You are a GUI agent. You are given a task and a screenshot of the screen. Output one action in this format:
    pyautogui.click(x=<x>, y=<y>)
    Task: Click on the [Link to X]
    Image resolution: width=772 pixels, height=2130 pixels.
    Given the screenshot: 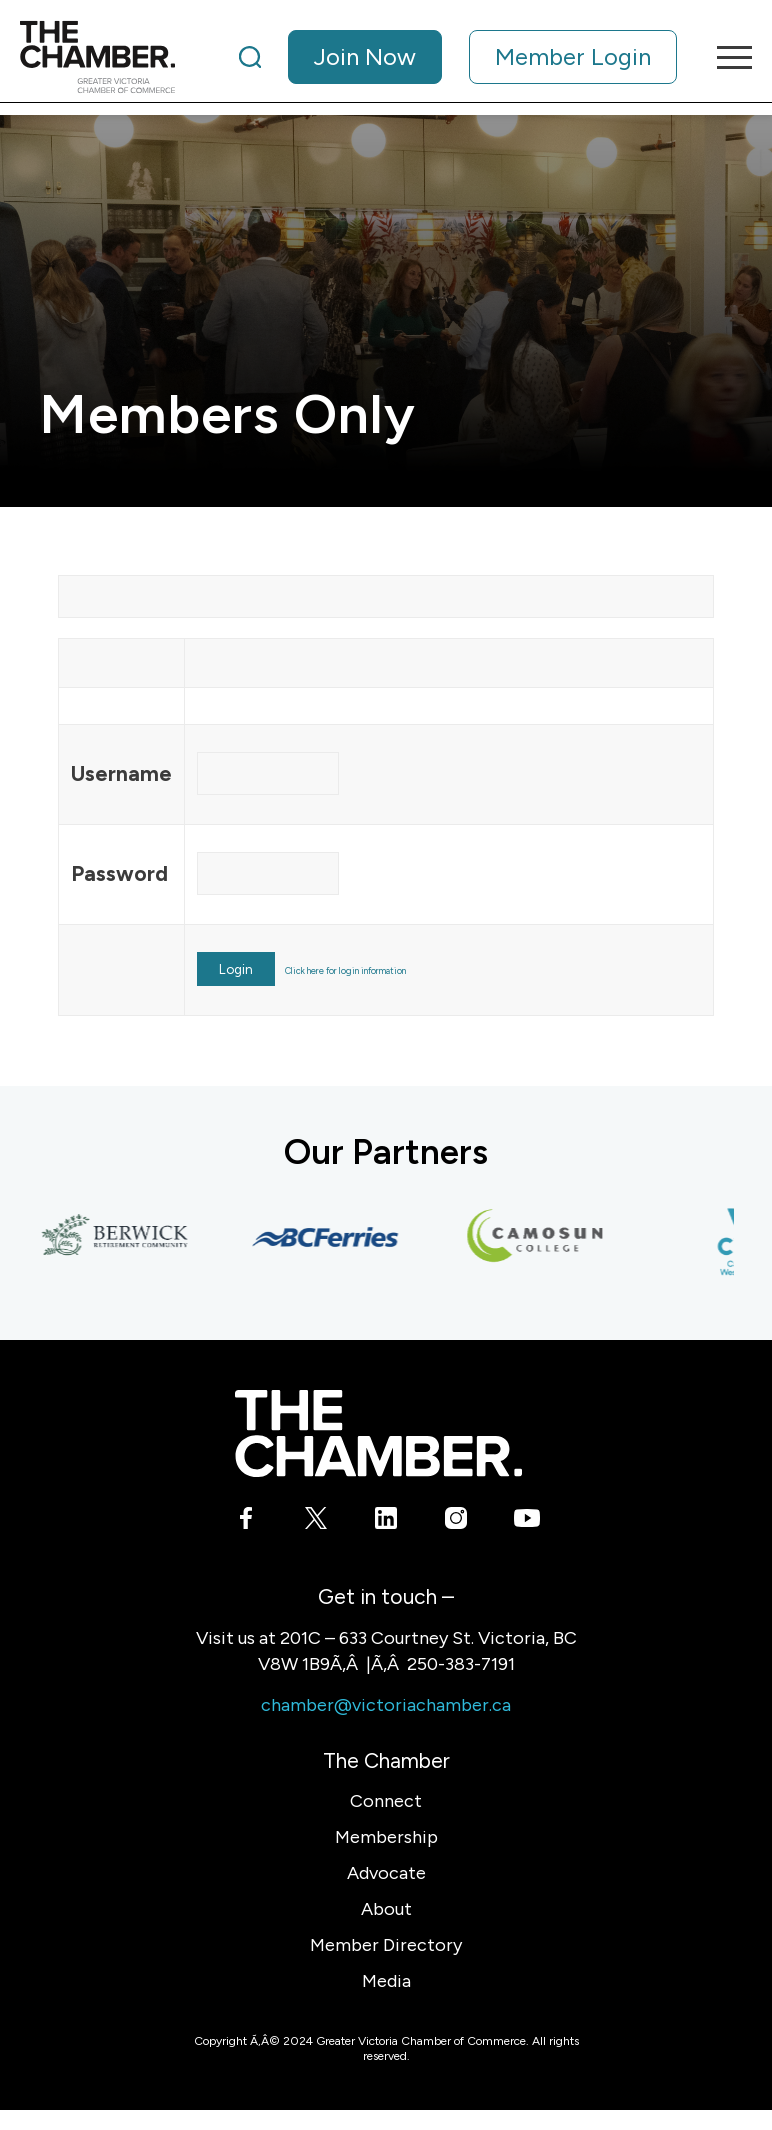 What is the action you would take?
    pyautogui.click(x=316, y=1522)
    